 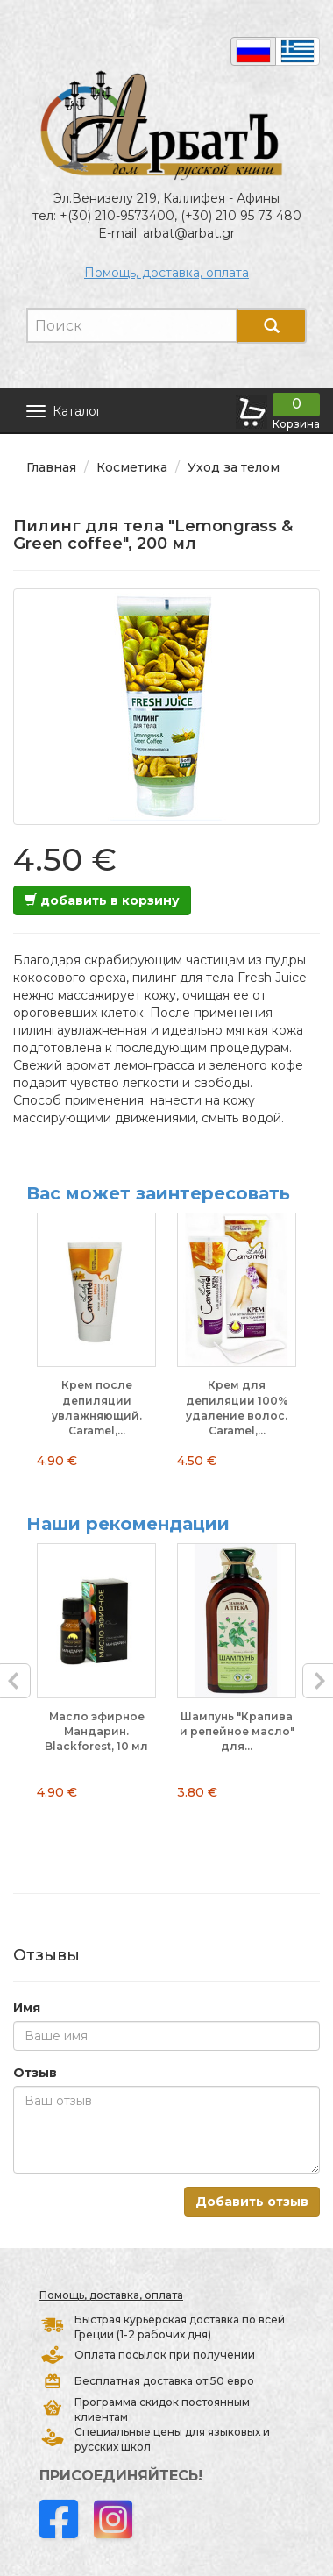 What do you see at coordinates (51, 467) in the screenshot?
I see `Главная` at bounding box center [51, 467].